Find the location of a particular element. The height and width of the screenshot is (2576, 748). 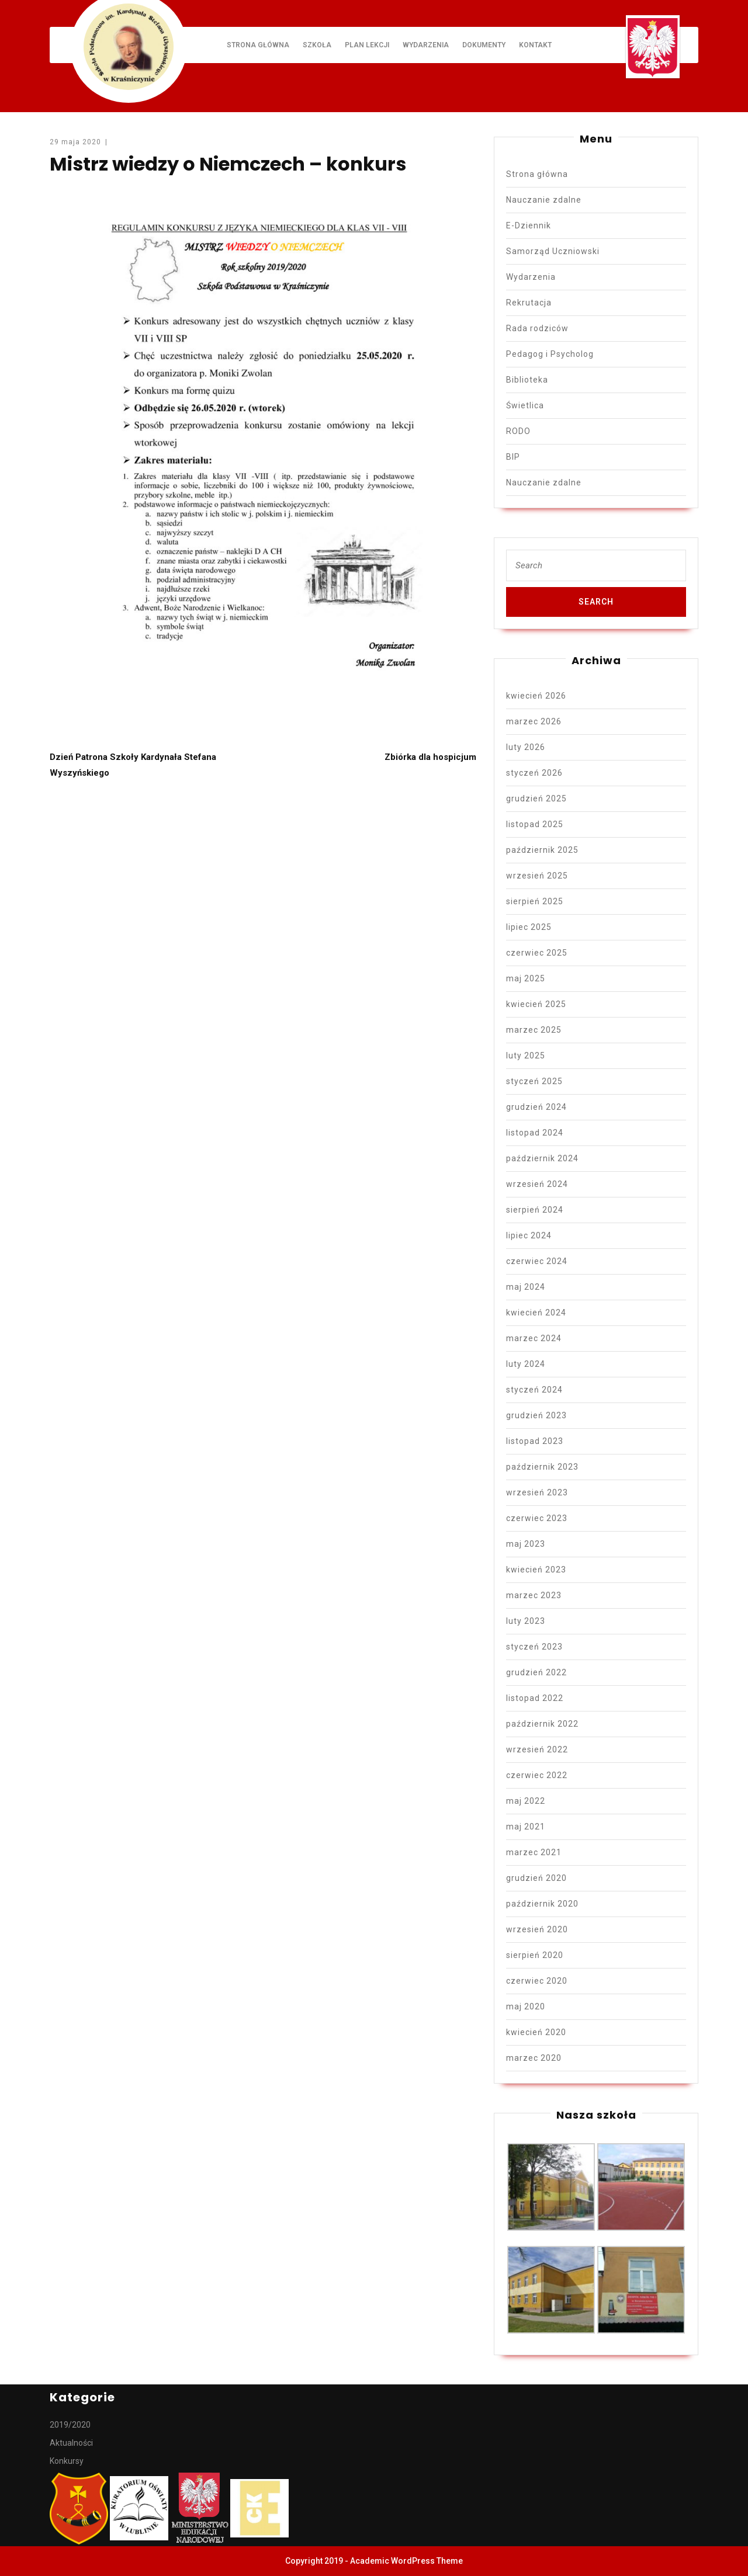

listopad 2025 is located at coordinates (534, 824).